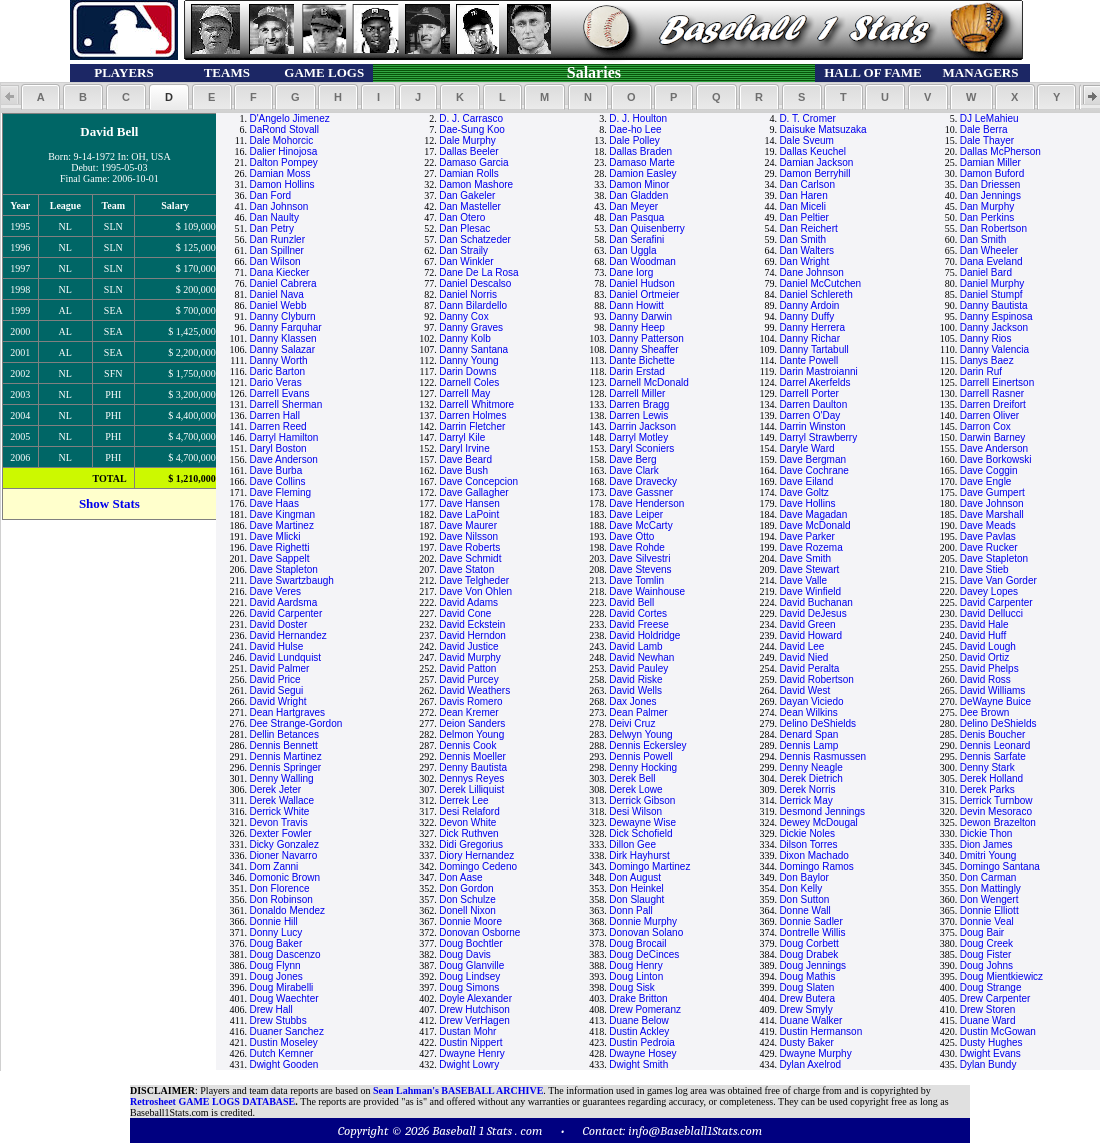 Image resolution: width=1100 pixels, height=1143 pixels. I want to click on Darwin Barney, so click(993, 437).